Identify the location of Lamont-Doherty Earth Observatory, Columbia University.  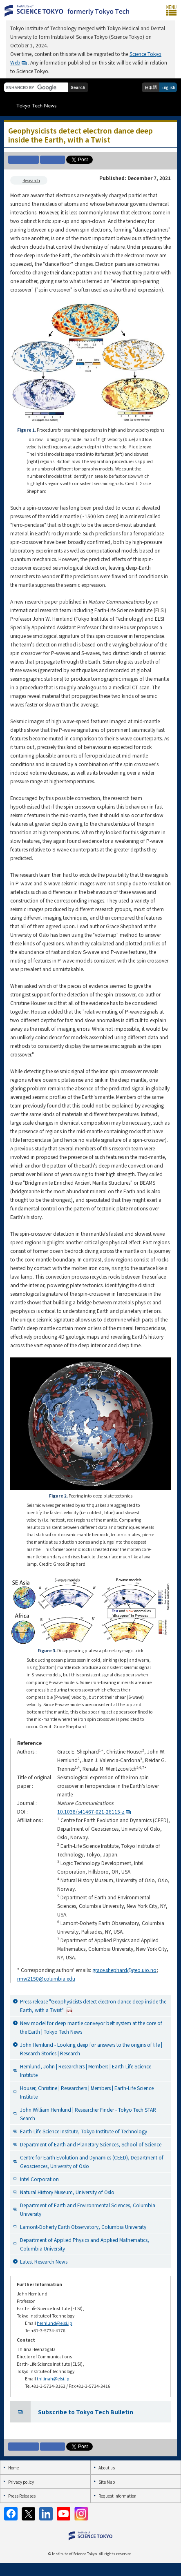
(83, 2226).